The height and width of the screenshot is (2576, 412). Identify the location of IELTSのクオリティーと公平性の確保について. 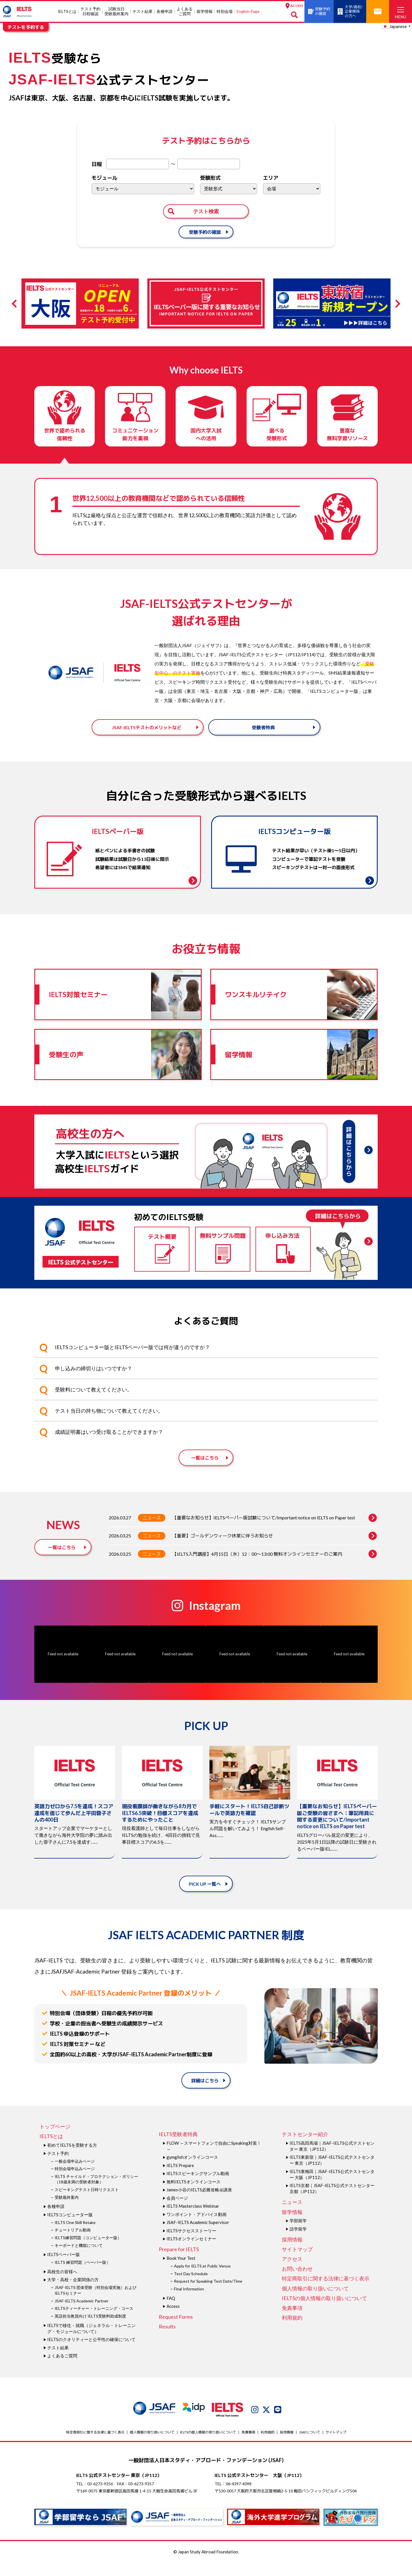
(91, 2352).